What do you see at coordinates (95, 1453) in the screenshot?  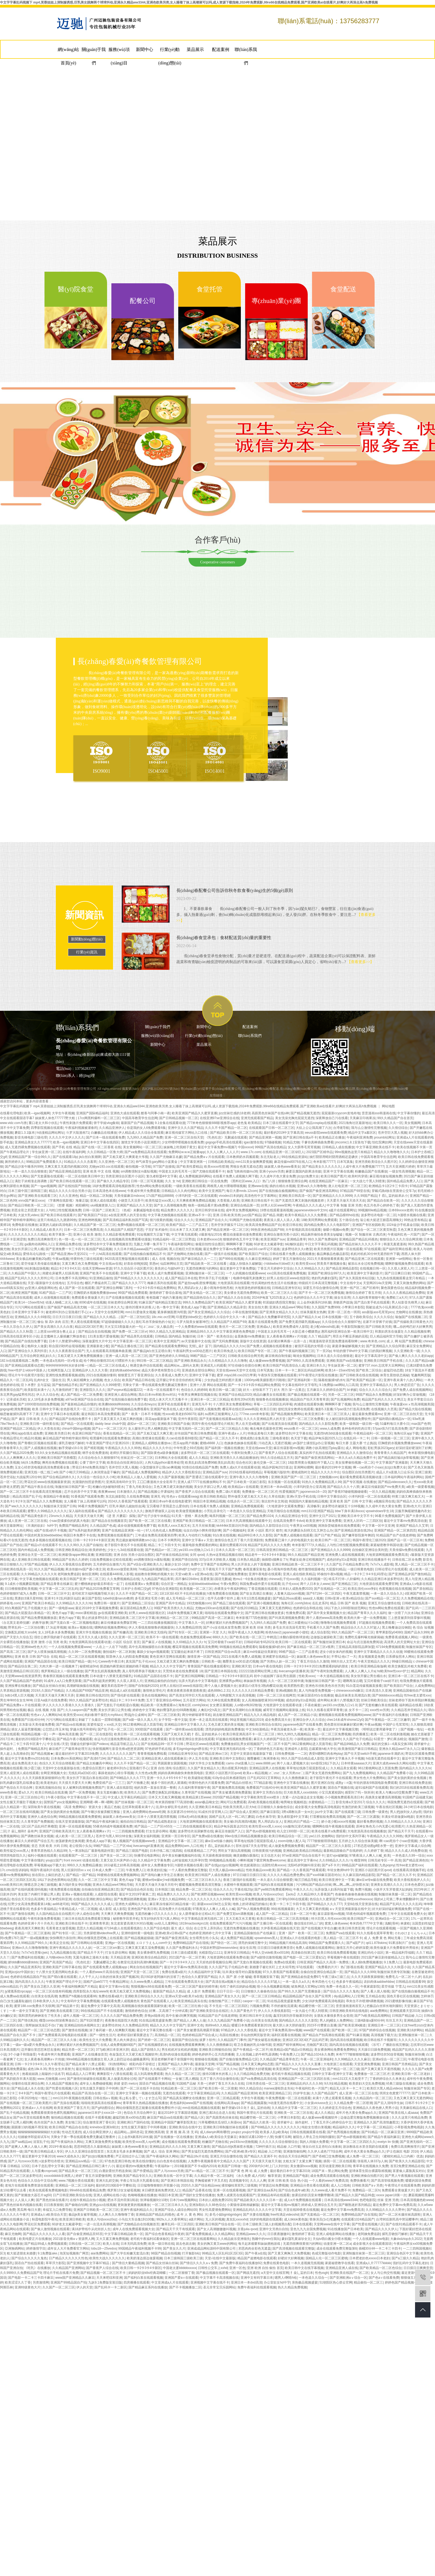 I see `纲手全彩免费漫画` at bounding box center [95, 1453].